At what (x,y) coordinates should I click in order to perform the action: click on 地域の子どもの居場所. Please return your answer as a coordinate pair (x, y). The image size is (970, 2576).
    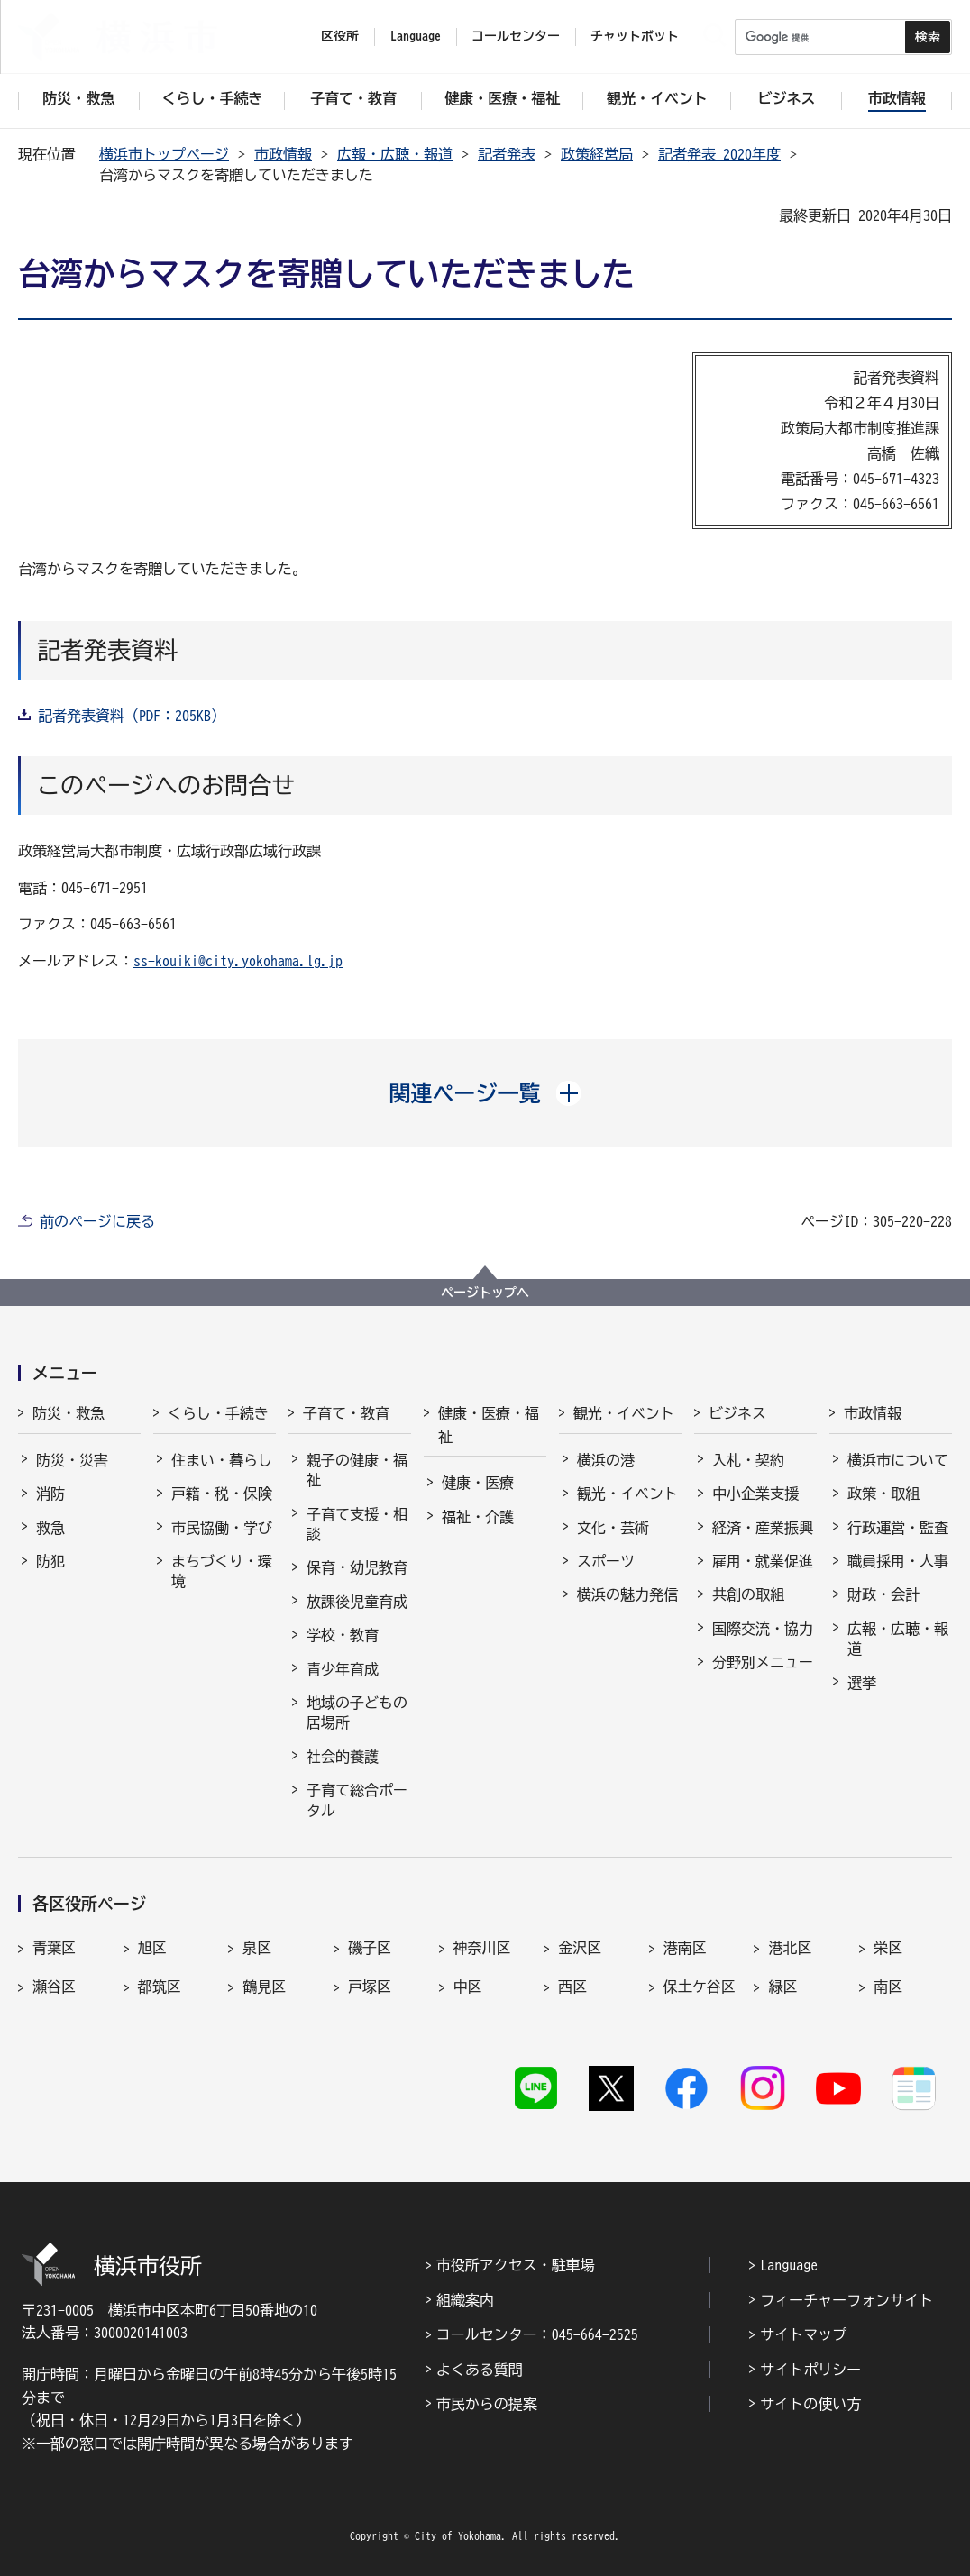
    Looking at the image, I should click on (357, 1712).